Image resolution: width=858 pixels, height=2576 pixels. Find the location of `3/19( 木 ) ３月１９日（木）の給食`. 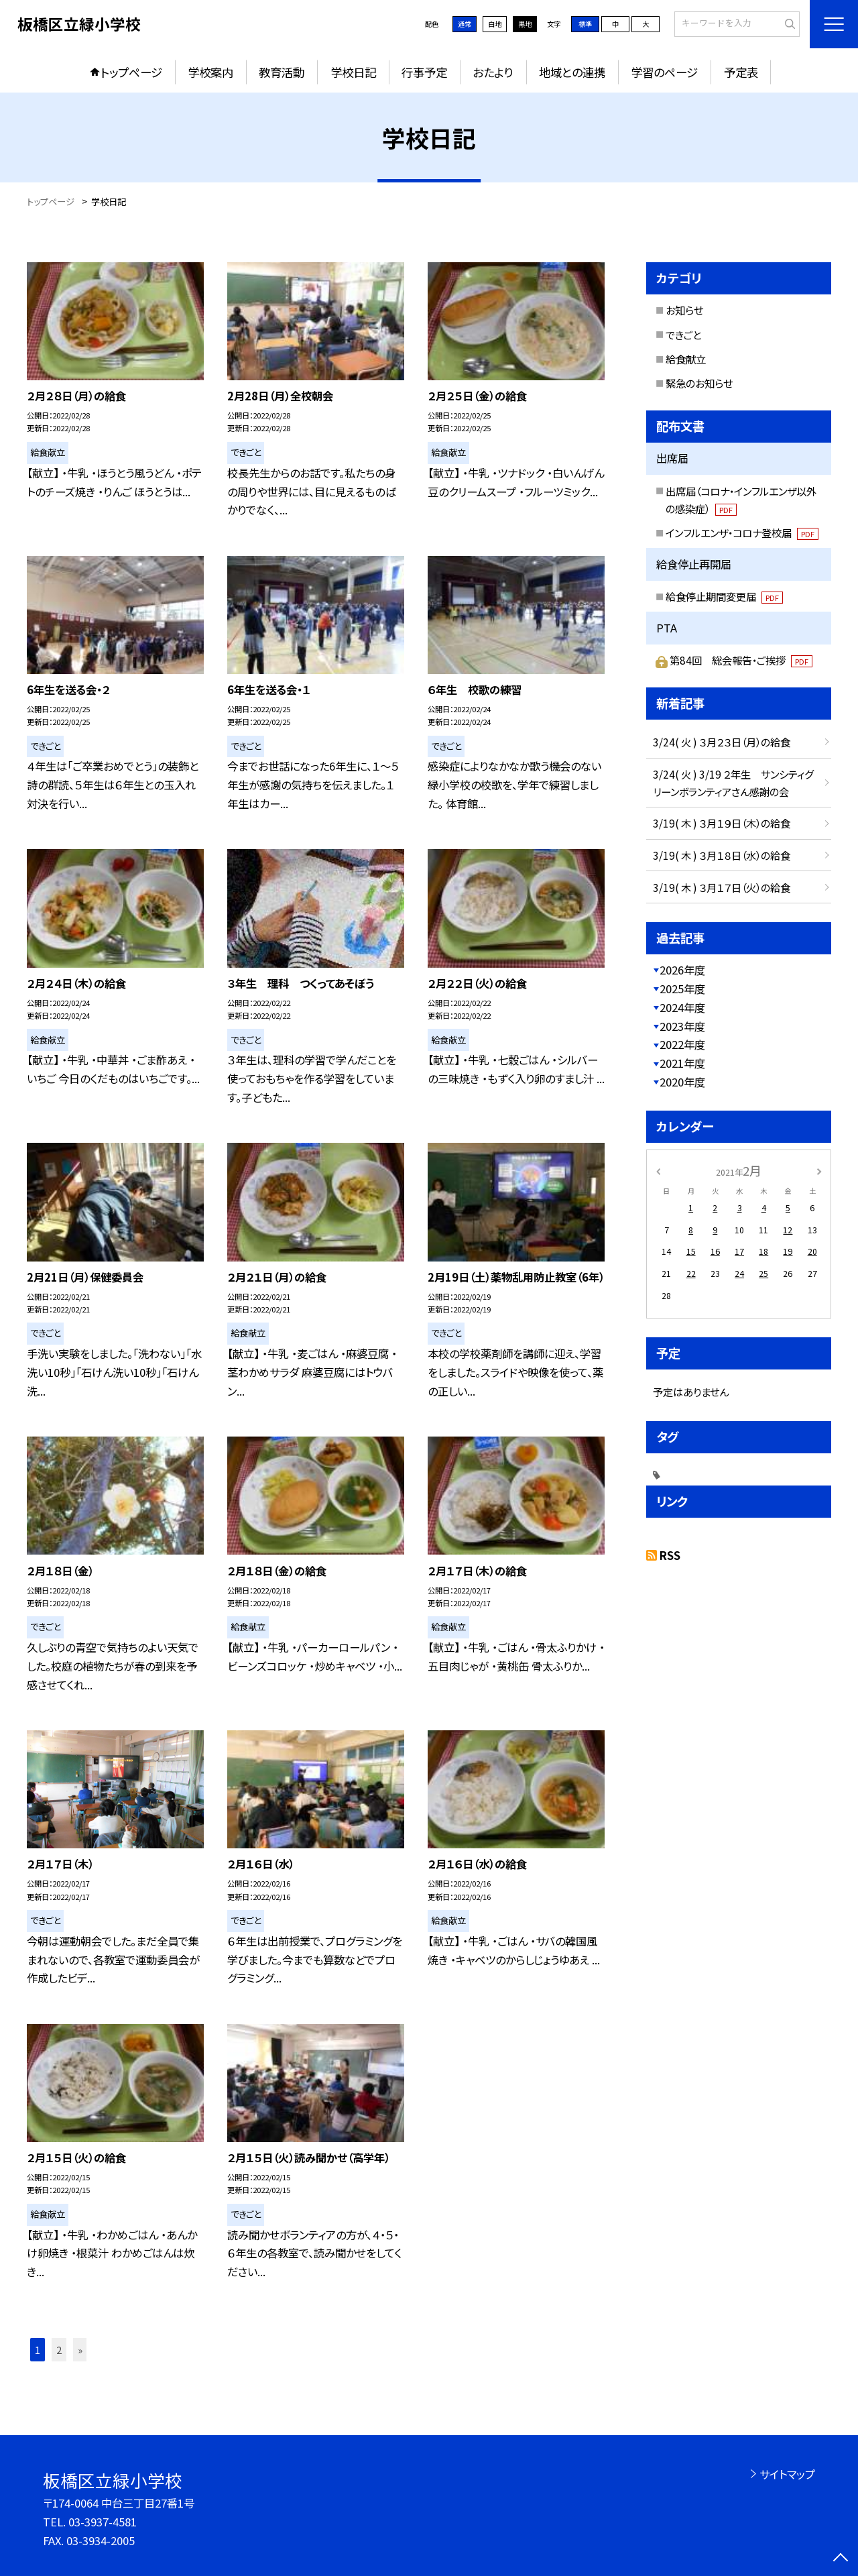

3/19( 木 ) ３月１９日（木）の給食 is located at coordinates (721, 823).